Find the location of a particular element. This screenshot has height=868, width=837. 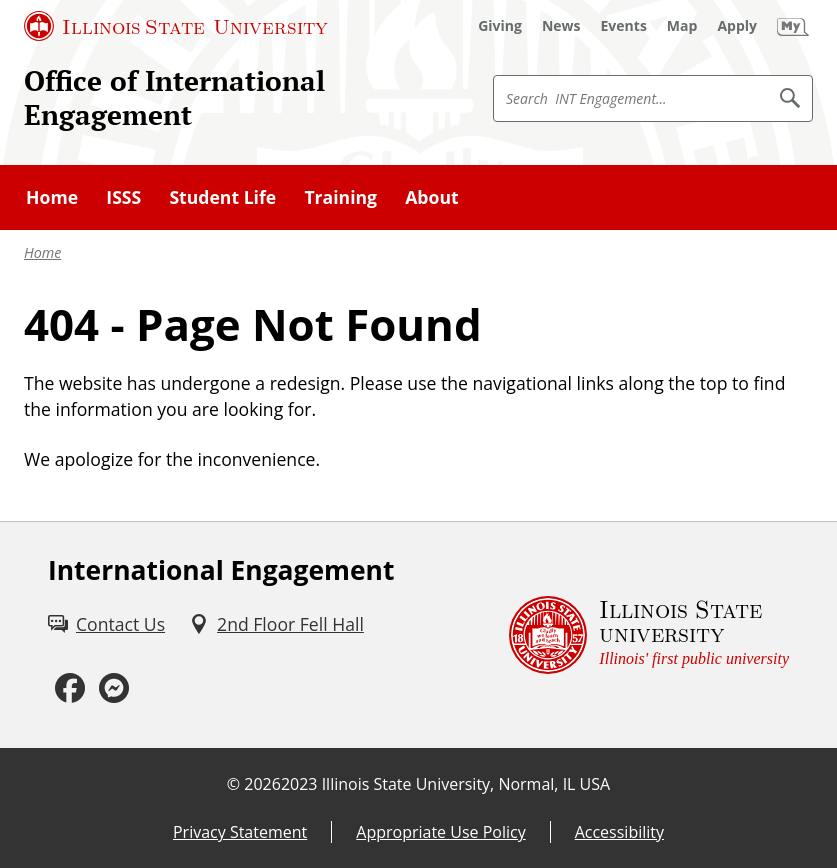

[2nd Floor Fell Hall (External)] is located at coordinates (276, 624).